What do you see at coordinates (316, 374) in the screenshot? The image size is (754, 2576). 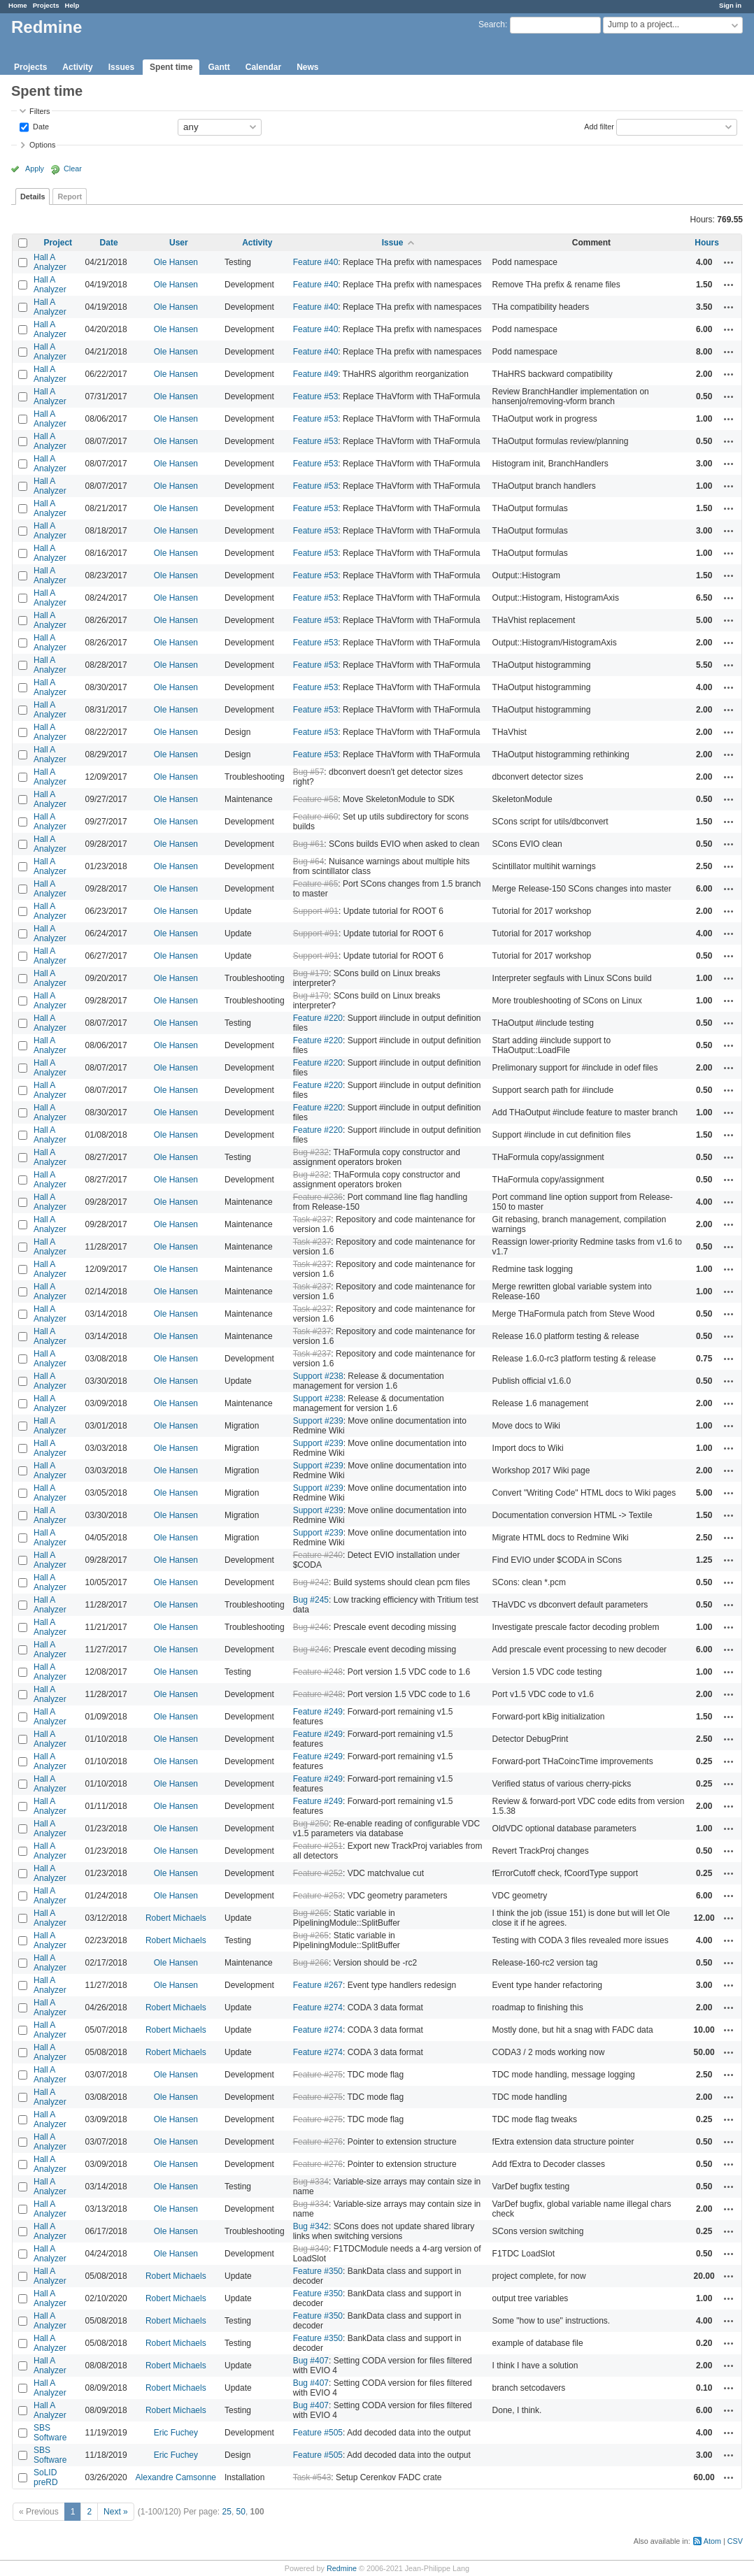 I see `Feature #49` at bounding box center [316, 374].